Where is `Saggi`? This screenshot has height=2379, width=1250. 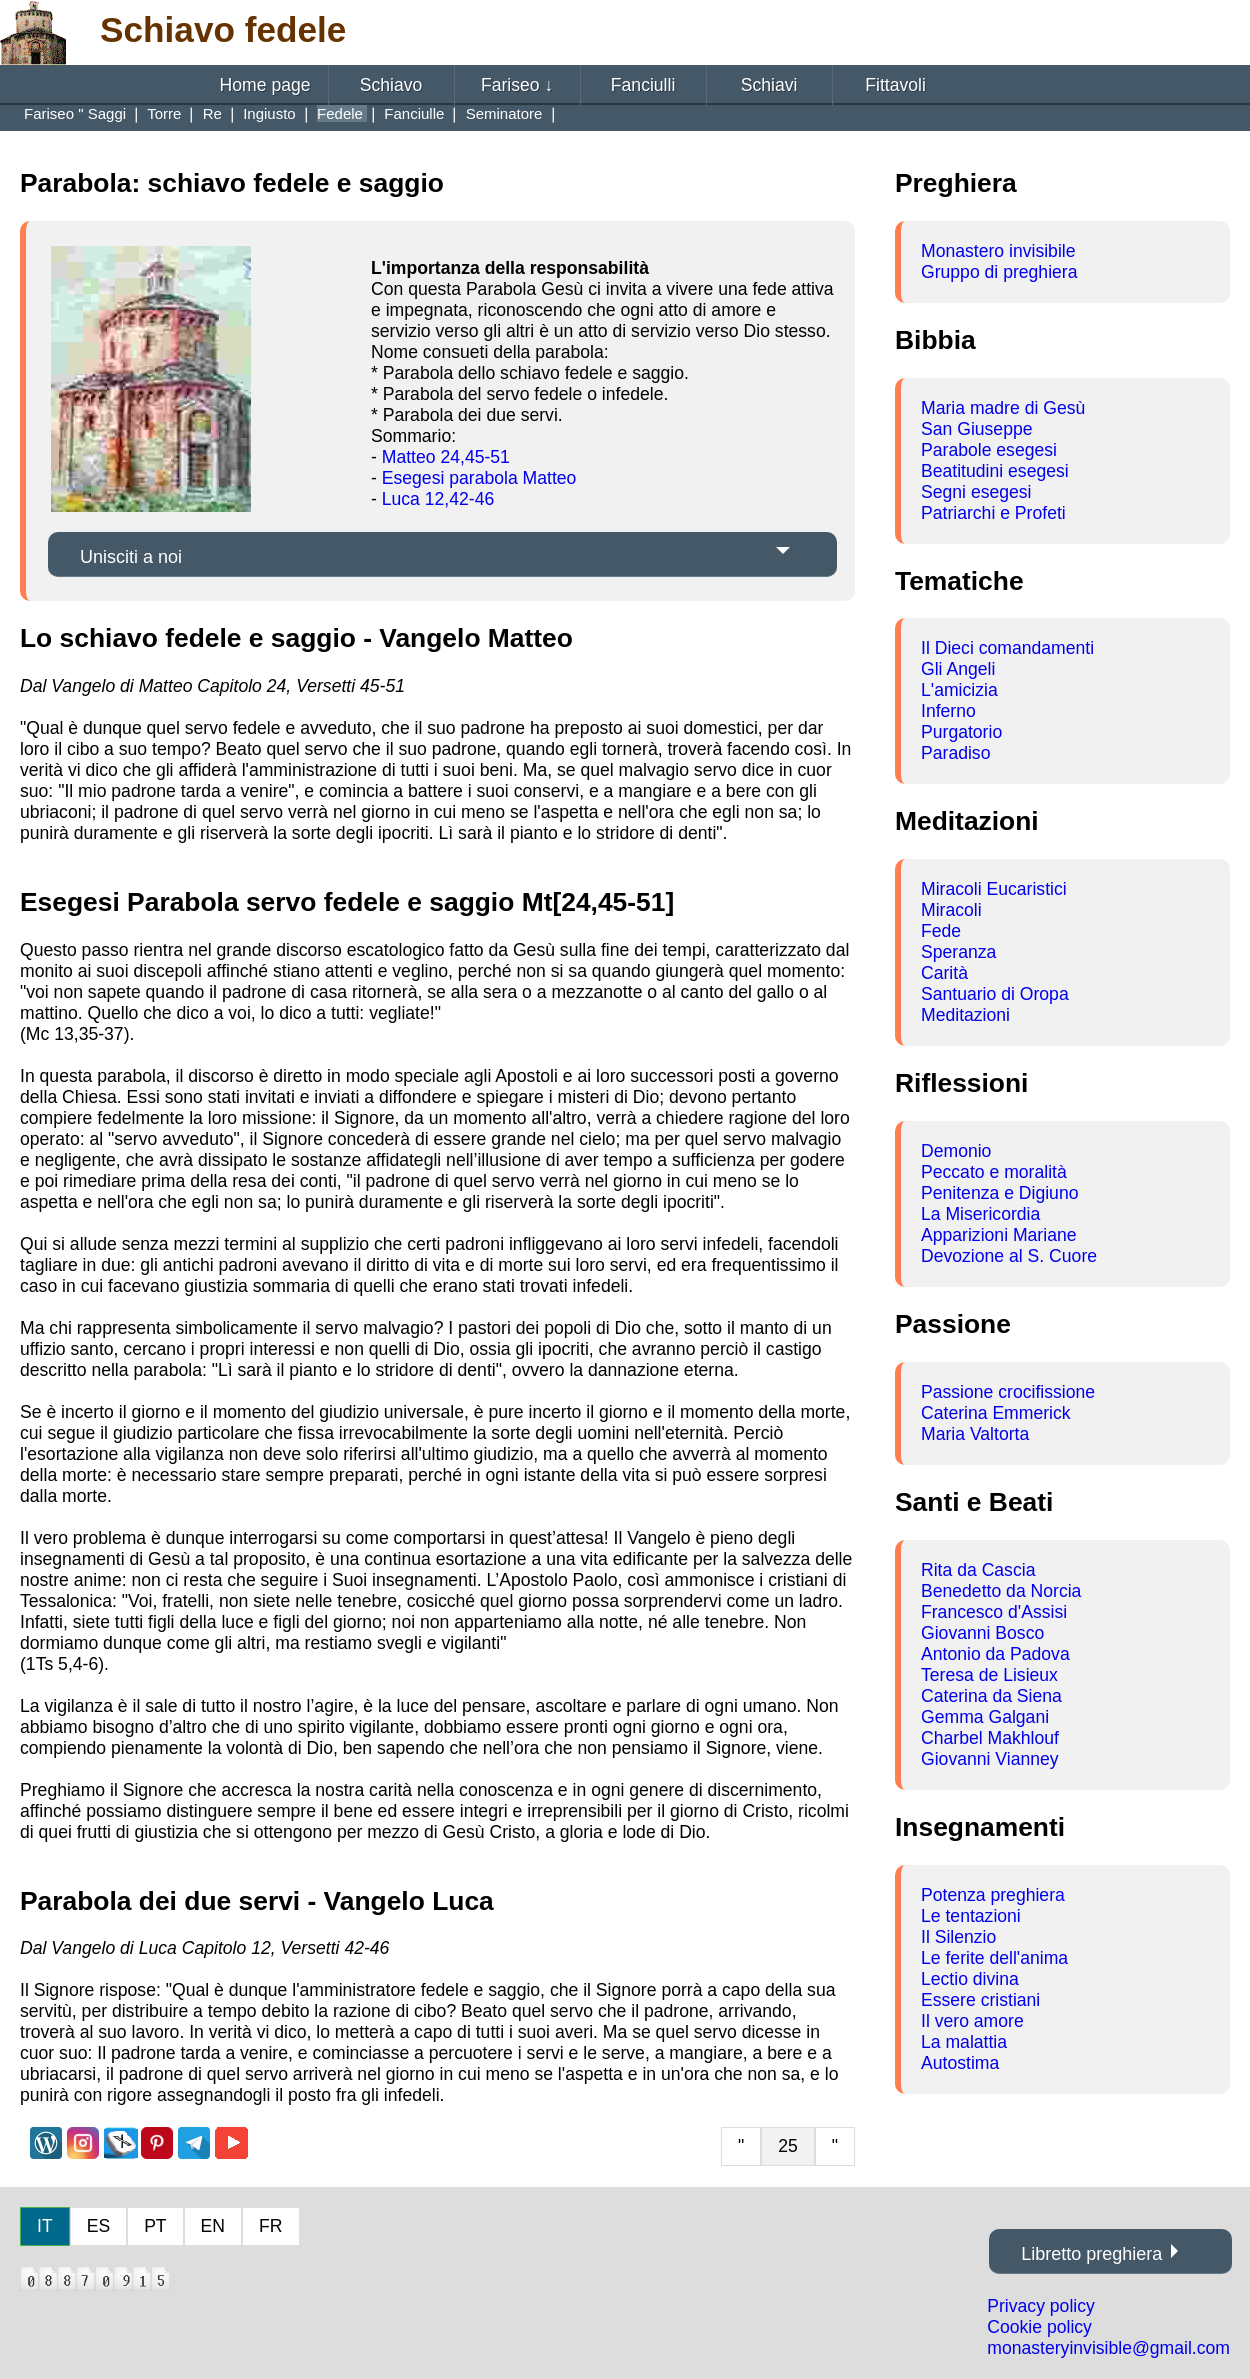 Saggi is located at coordinates (109, 113).